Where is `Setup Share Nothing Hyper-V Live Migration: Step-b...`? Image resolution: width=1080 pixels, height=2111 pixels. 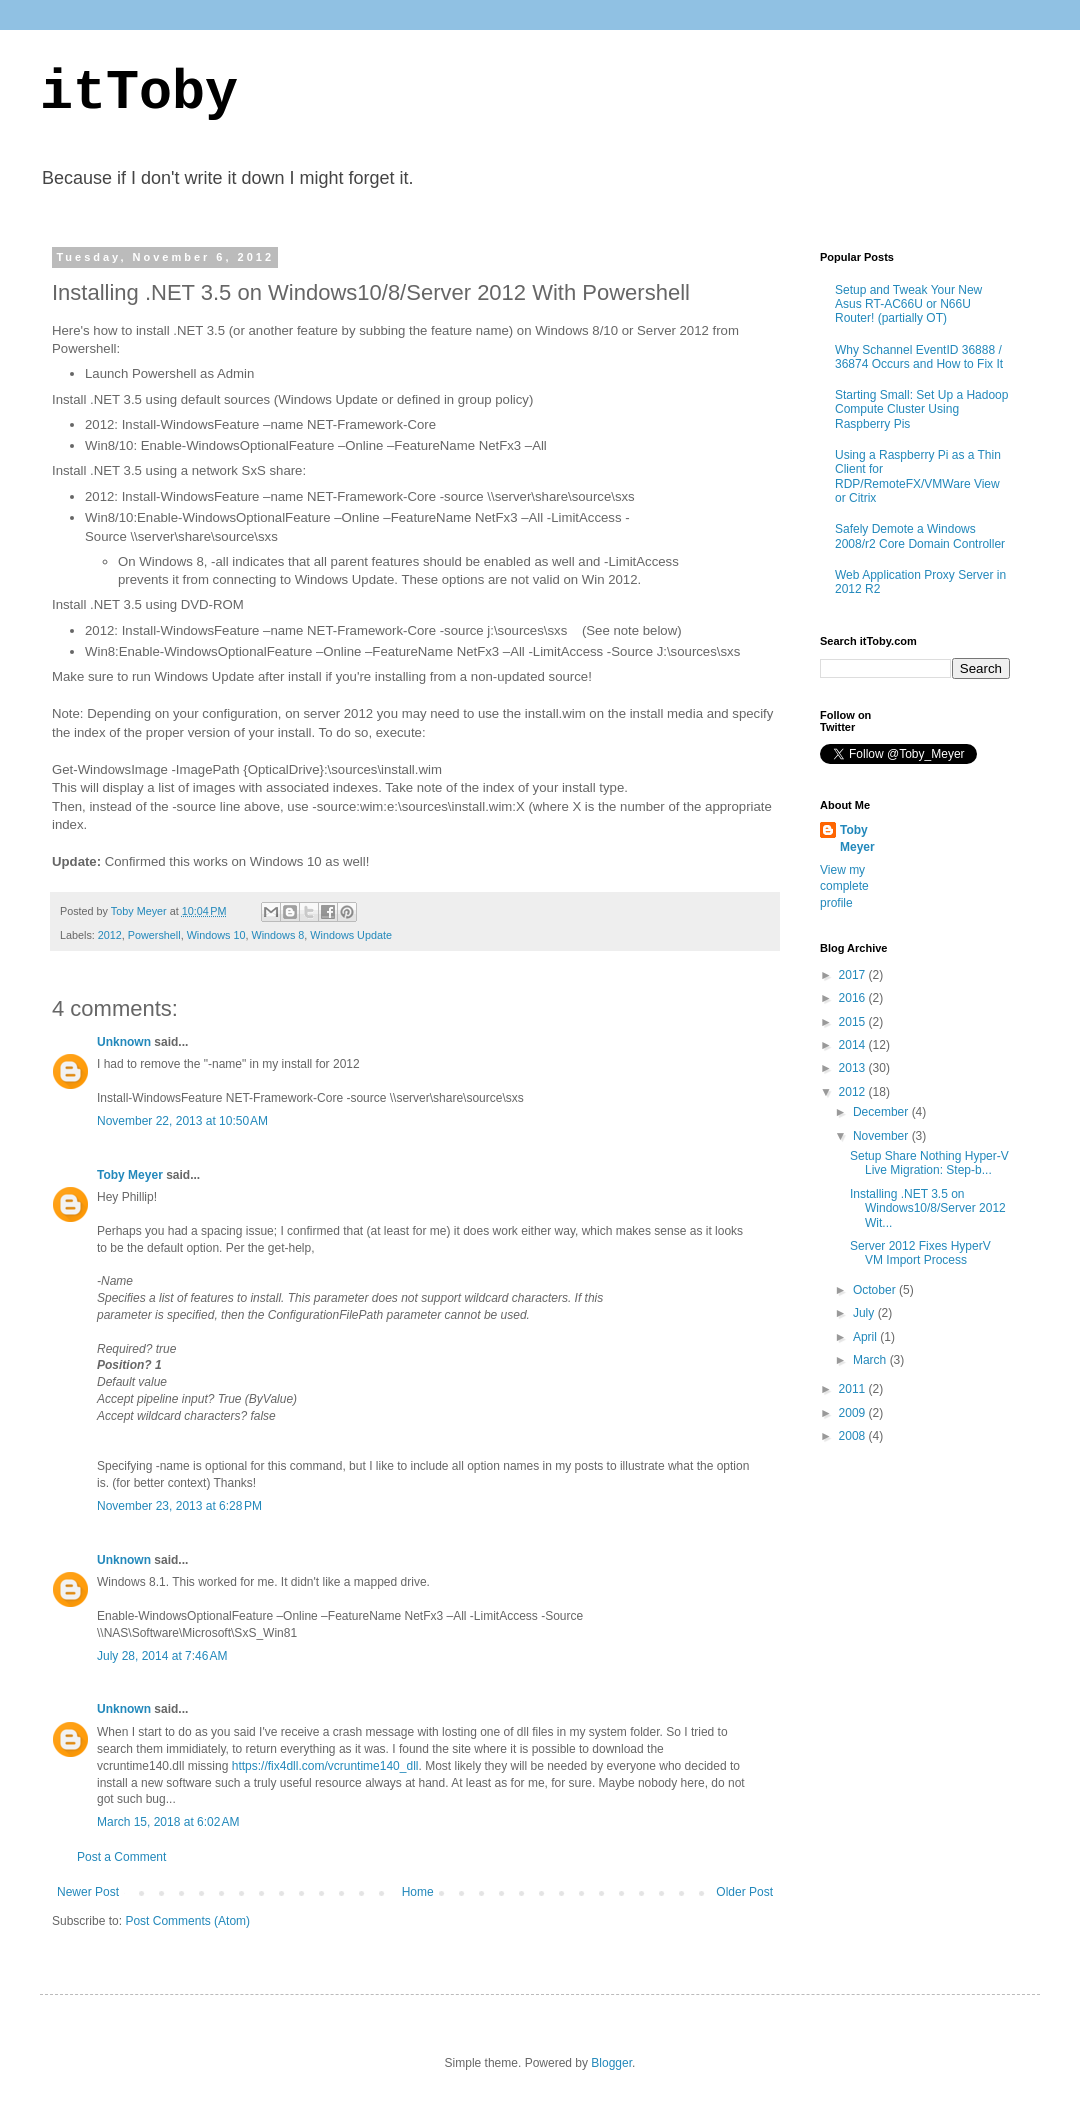 Setup Share Nothing Hyper-V Live Migration: Step-b... is located at coordinates (929, 1163).